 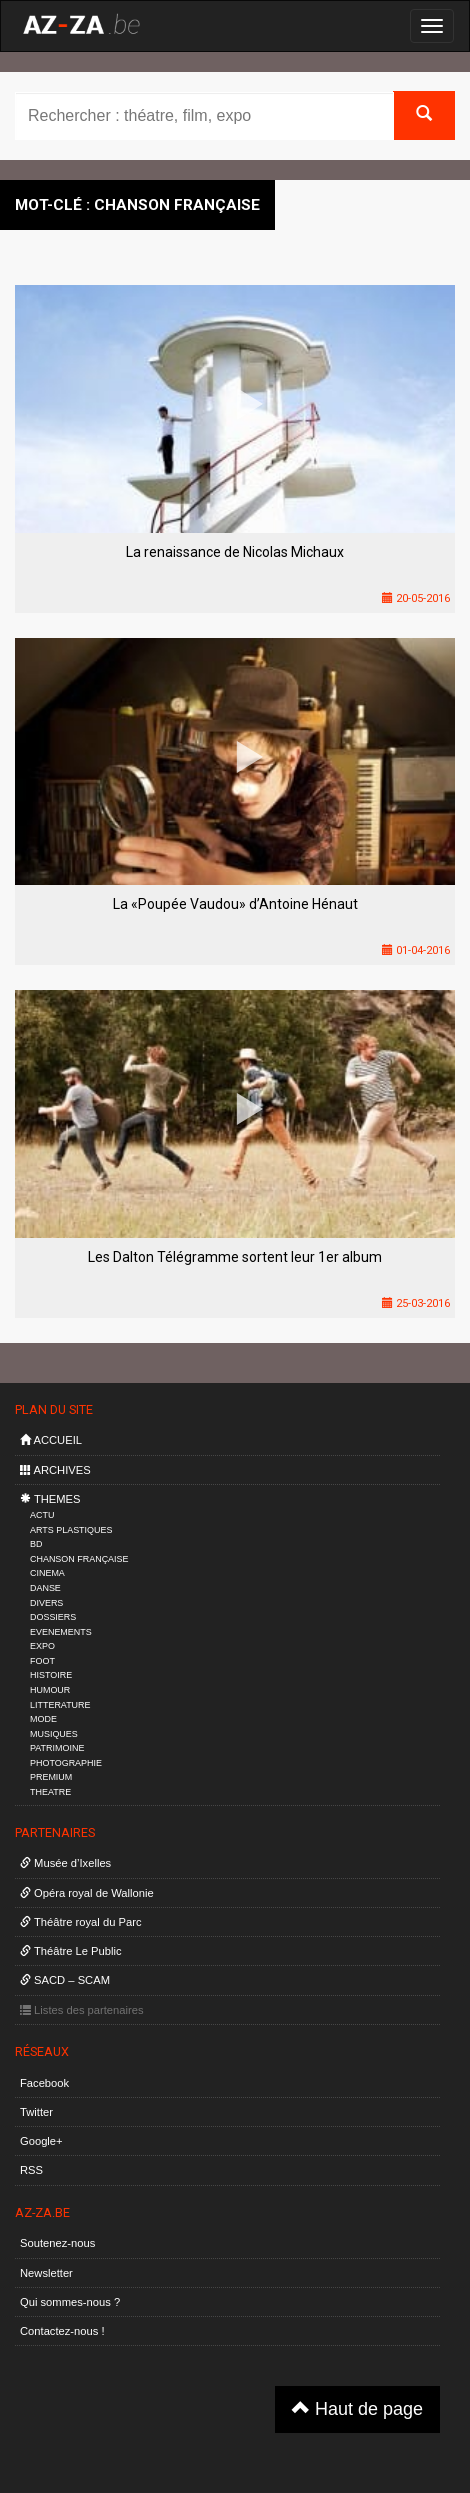 What do you see at coordinates (42, 1646) in the screenshot?
I see `EXPO` at bounding box center [42, 1646].